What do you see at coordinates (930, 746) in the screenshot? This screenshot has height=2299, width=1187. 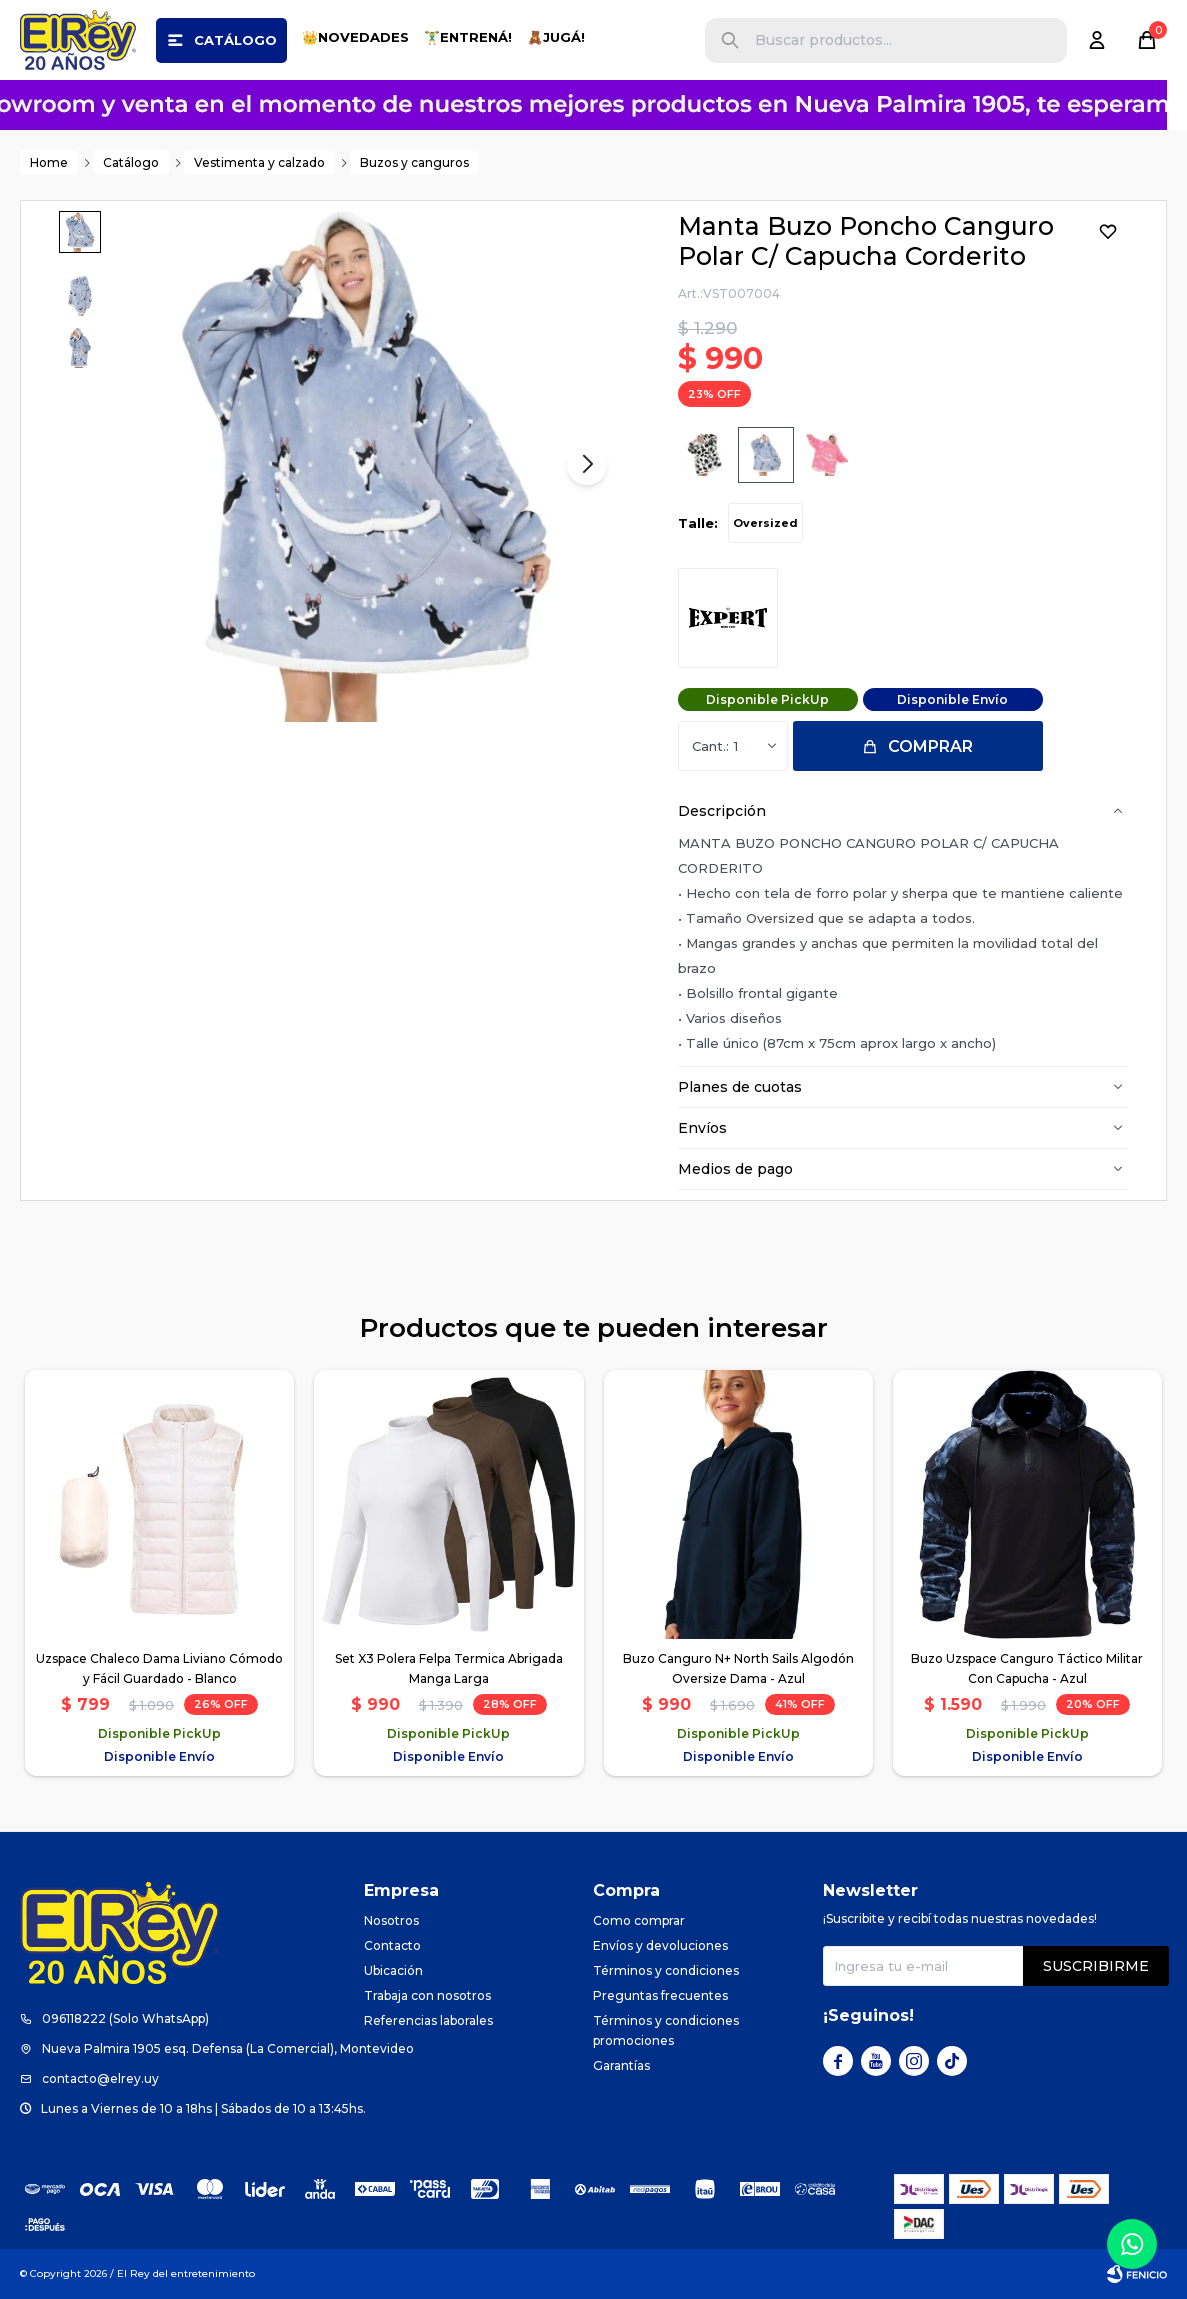 I see `Comprar` at bounding box center [930, 746].